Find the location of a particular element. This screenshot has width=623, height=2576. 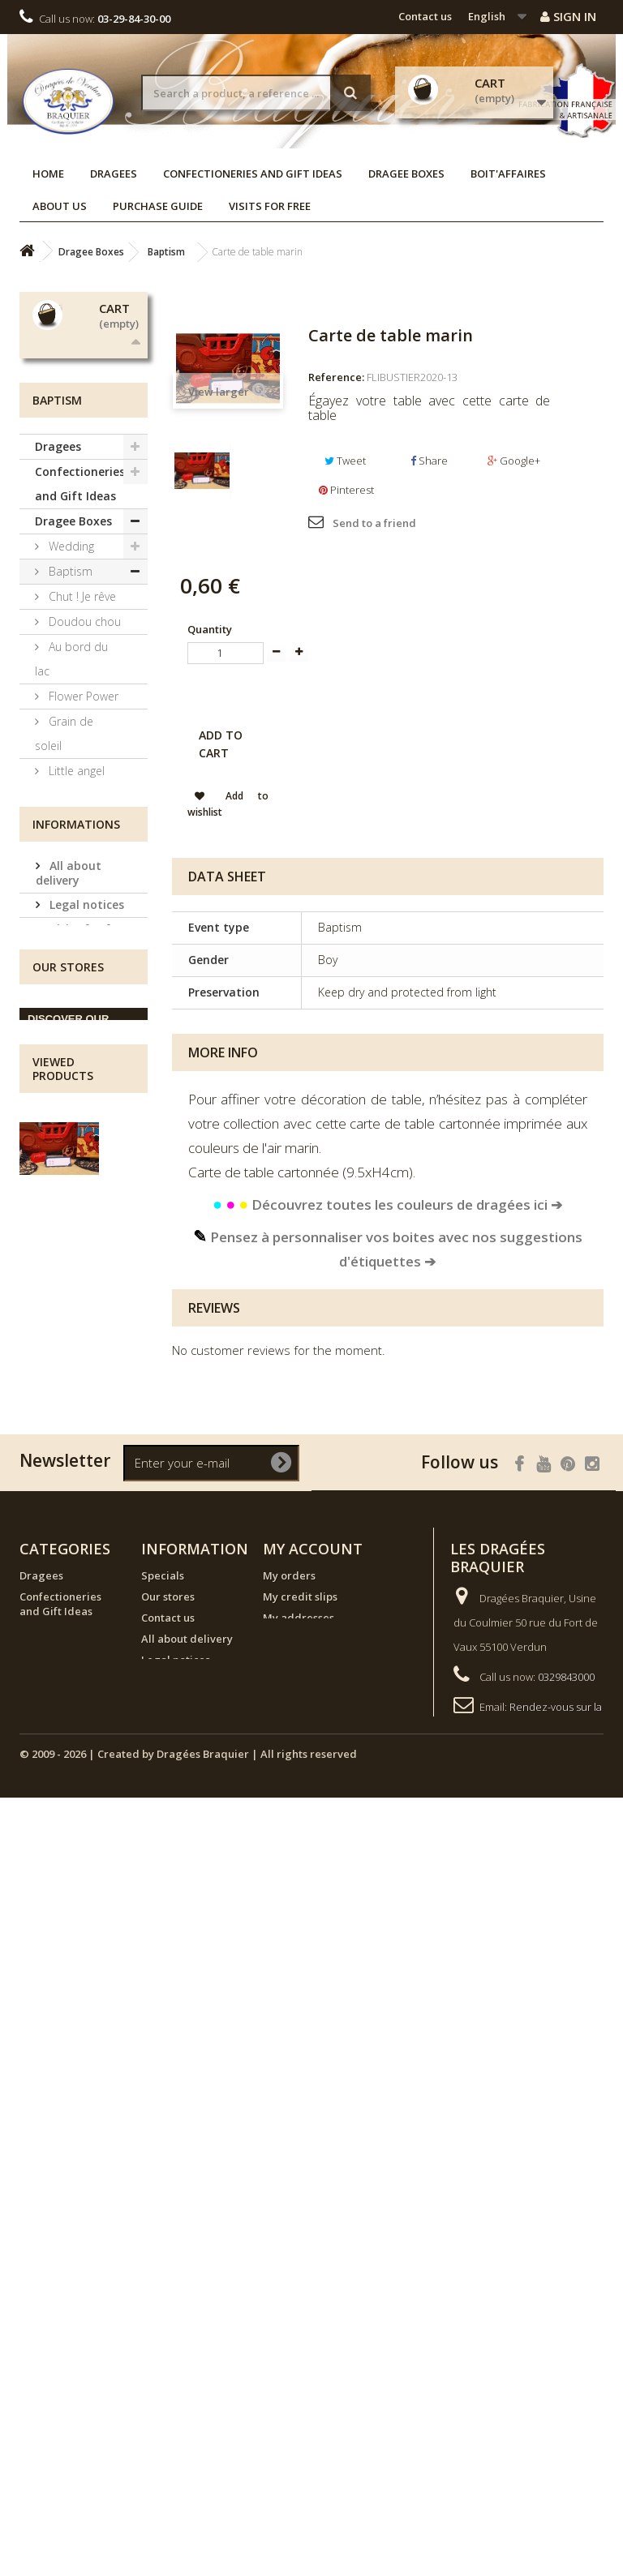

Our stores is located at coordinates (78, 1607).